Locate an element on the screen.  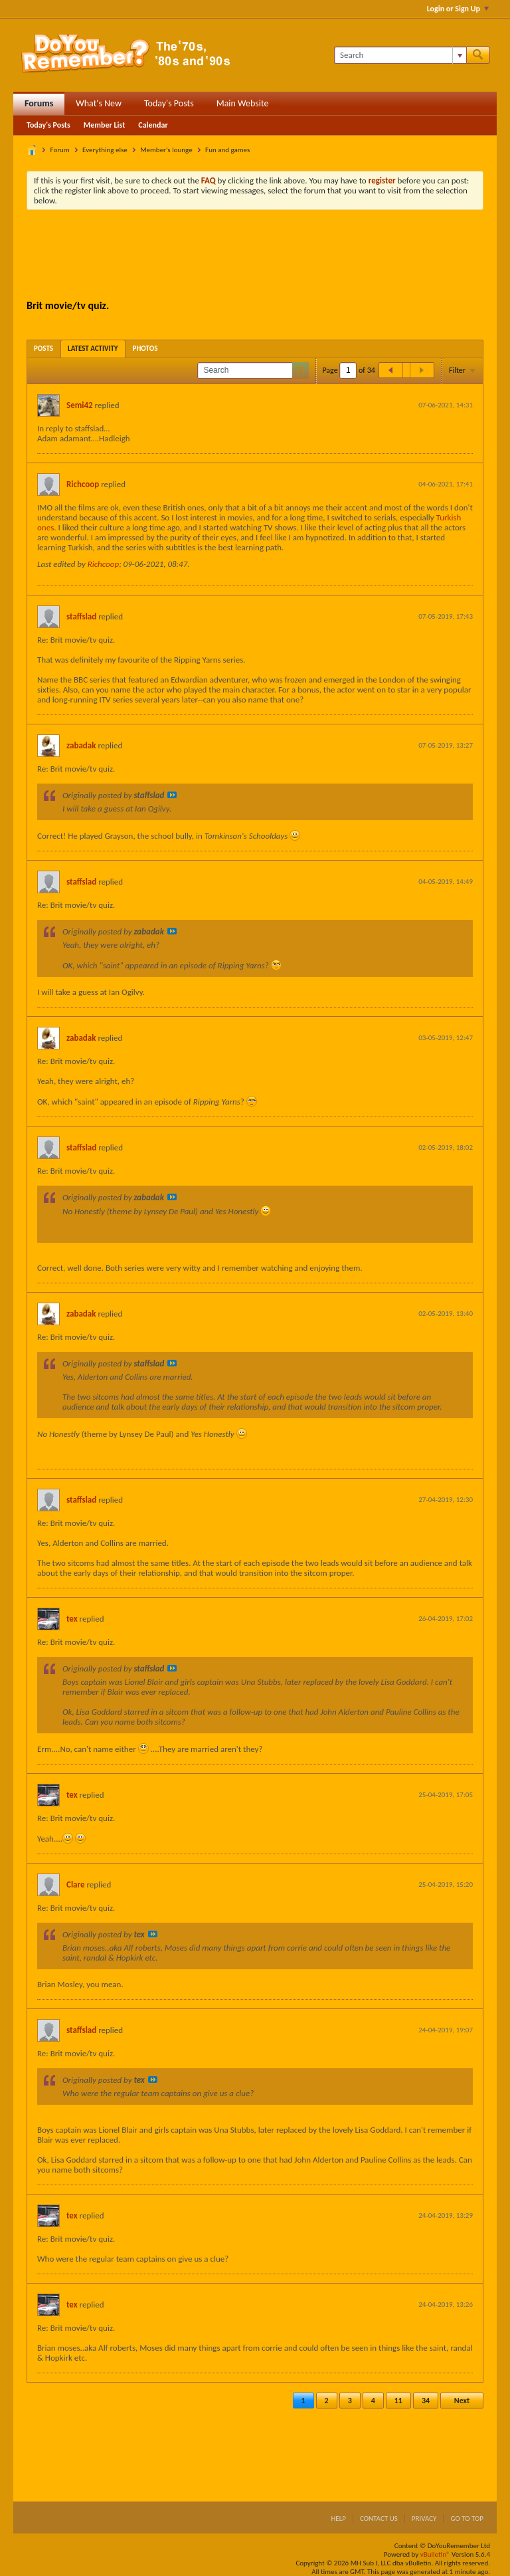
Clare is located at coordinates (75, 1884).